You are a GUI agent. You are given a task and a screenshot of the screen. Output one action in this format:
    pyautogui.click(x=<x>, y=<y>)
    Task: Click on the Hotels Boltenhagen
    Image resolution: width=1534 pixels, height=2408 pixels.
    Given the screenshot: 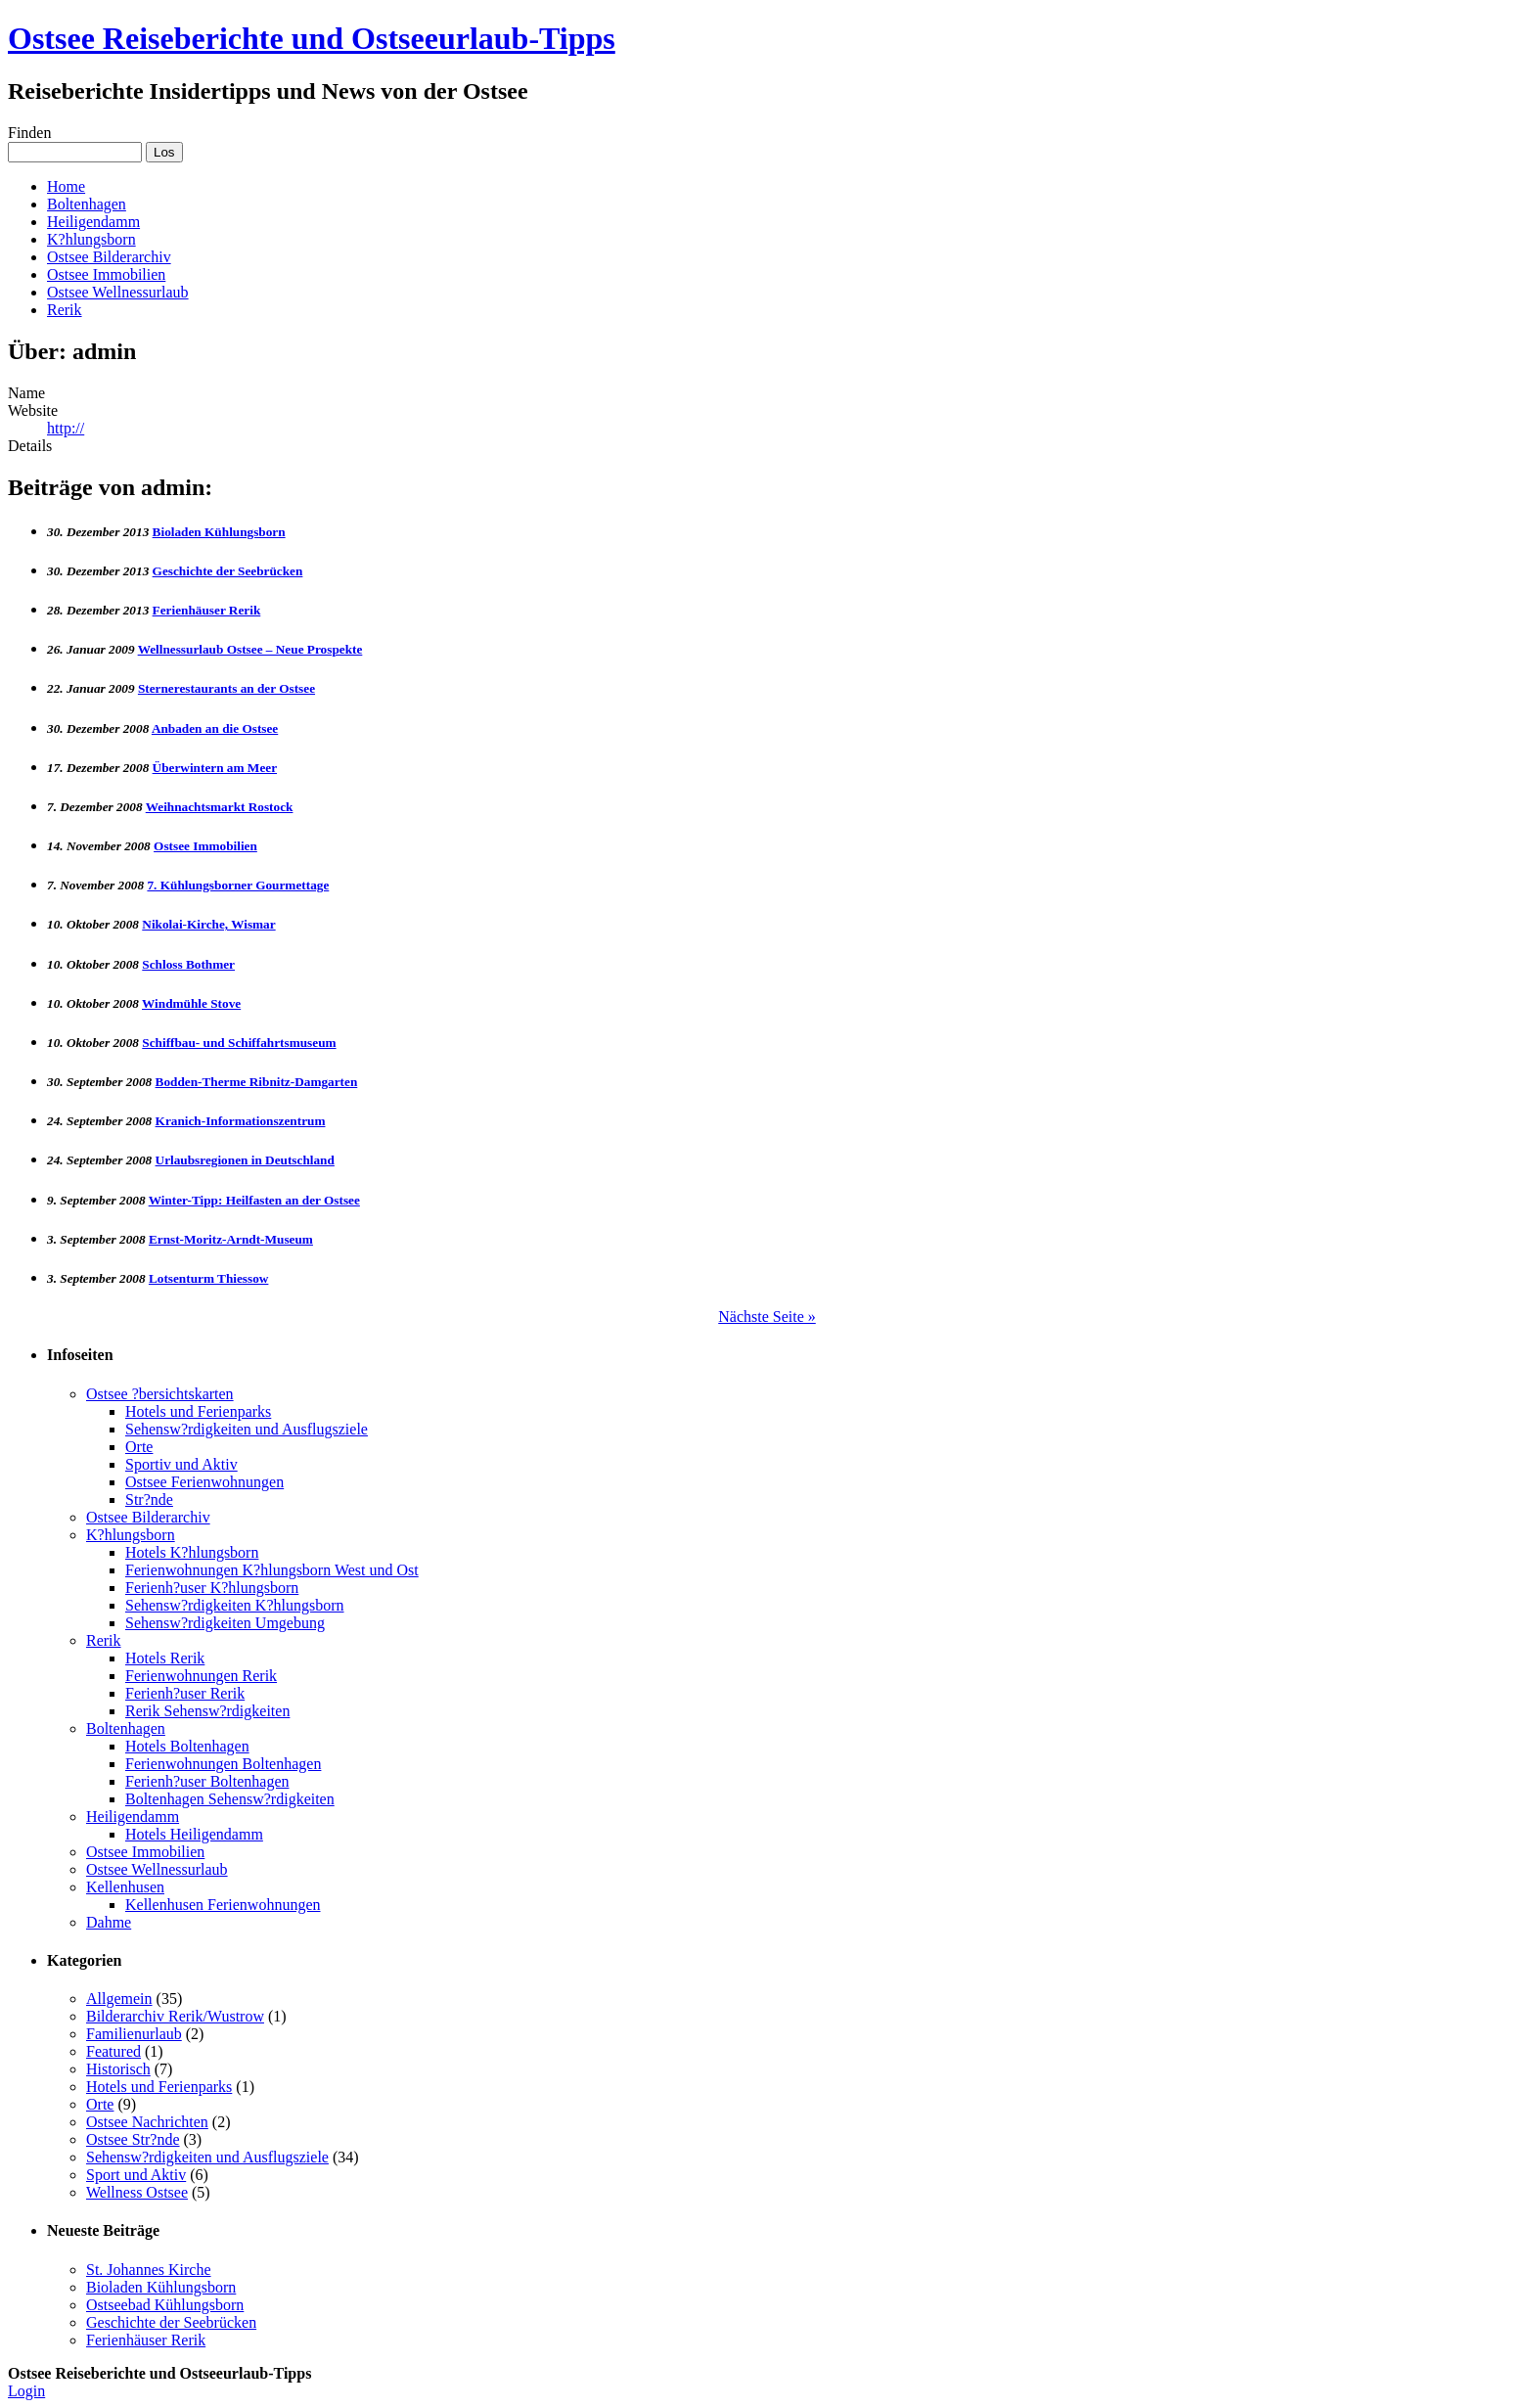 What is the action you would take?
    pyautogui.click(x=187, y=1746)
    